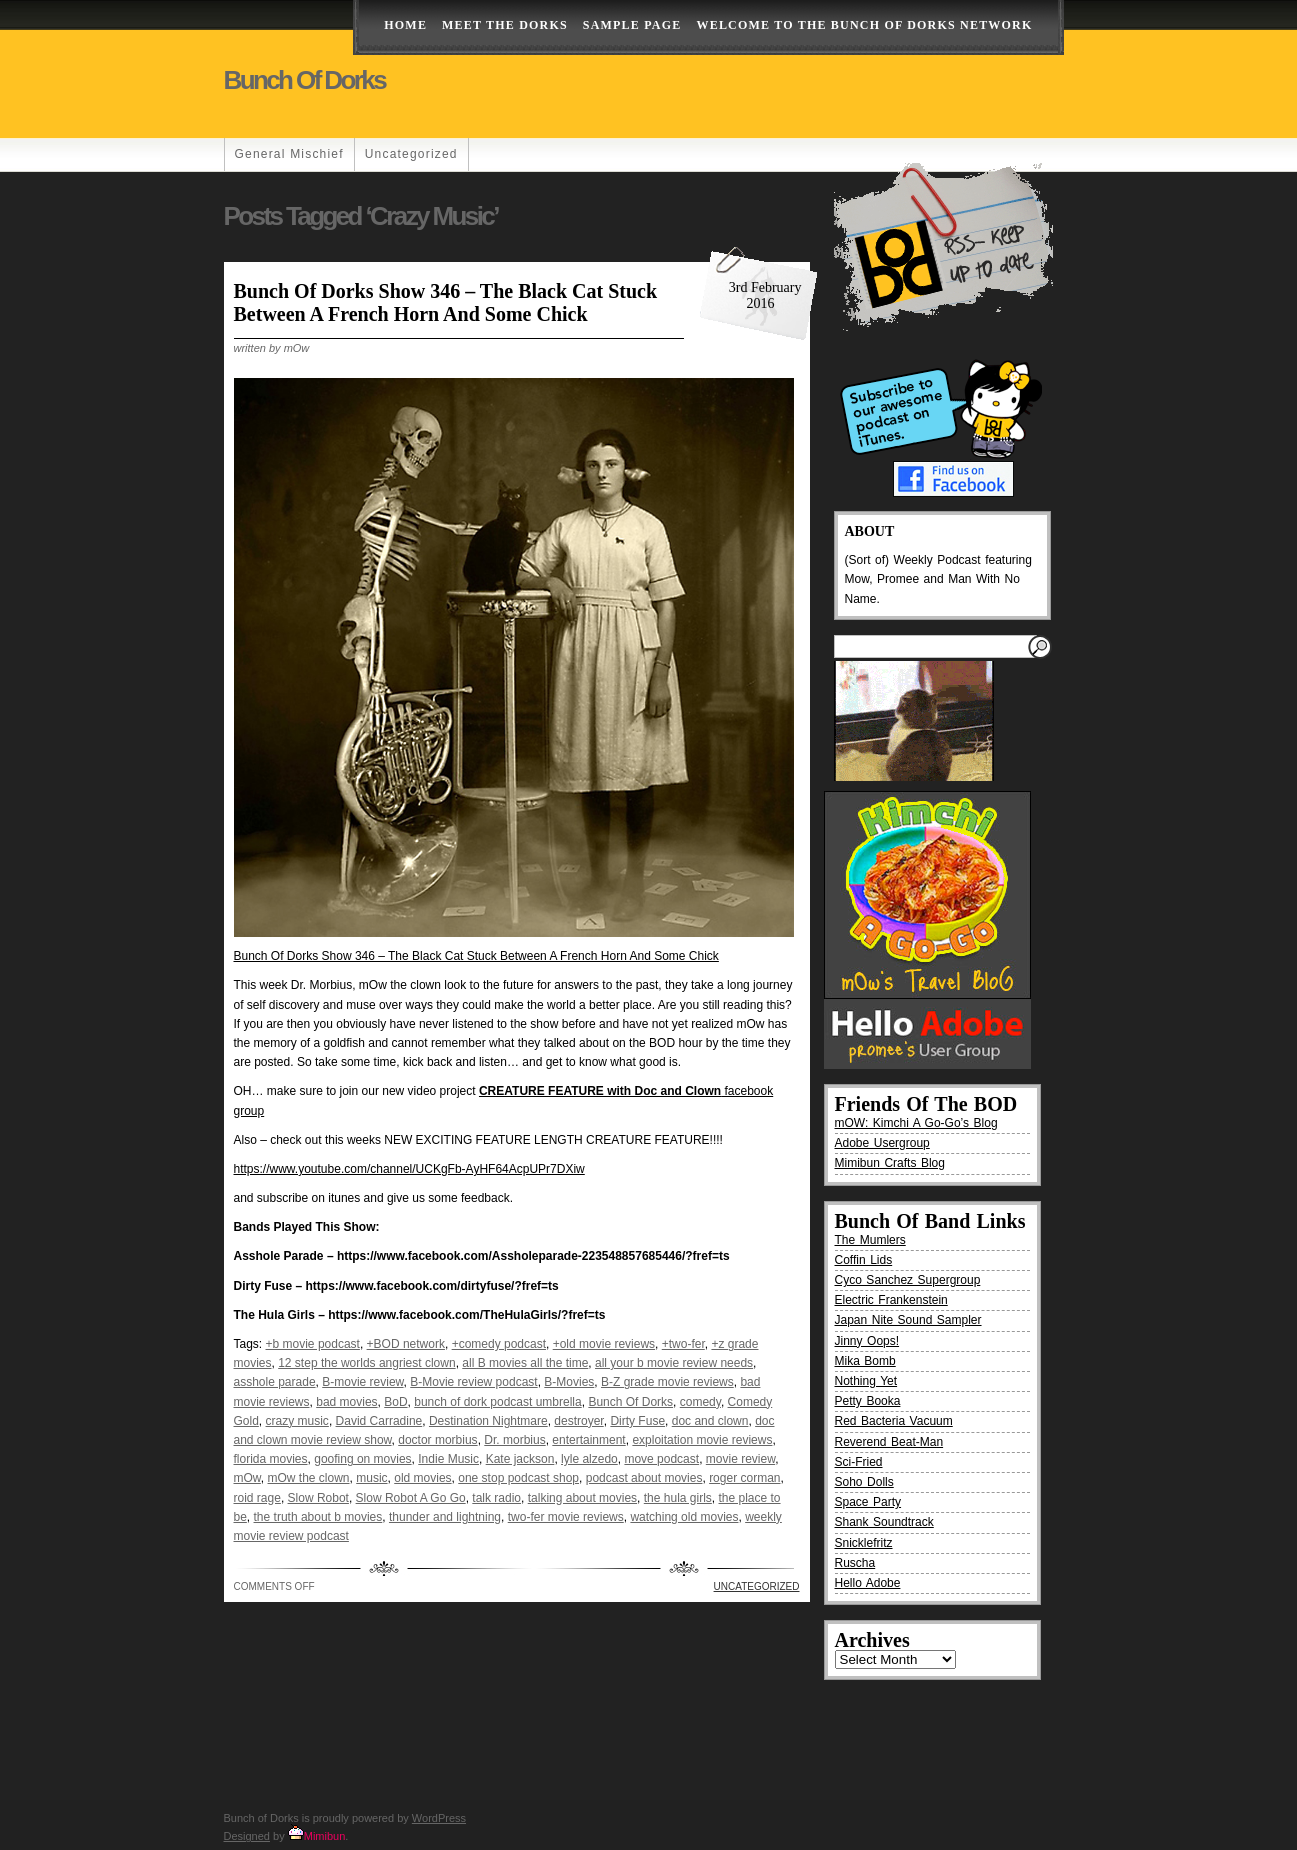 The height and width of the screenshot is (1850, 1297). I want to click on The Mumlers, so click(870, 1240).